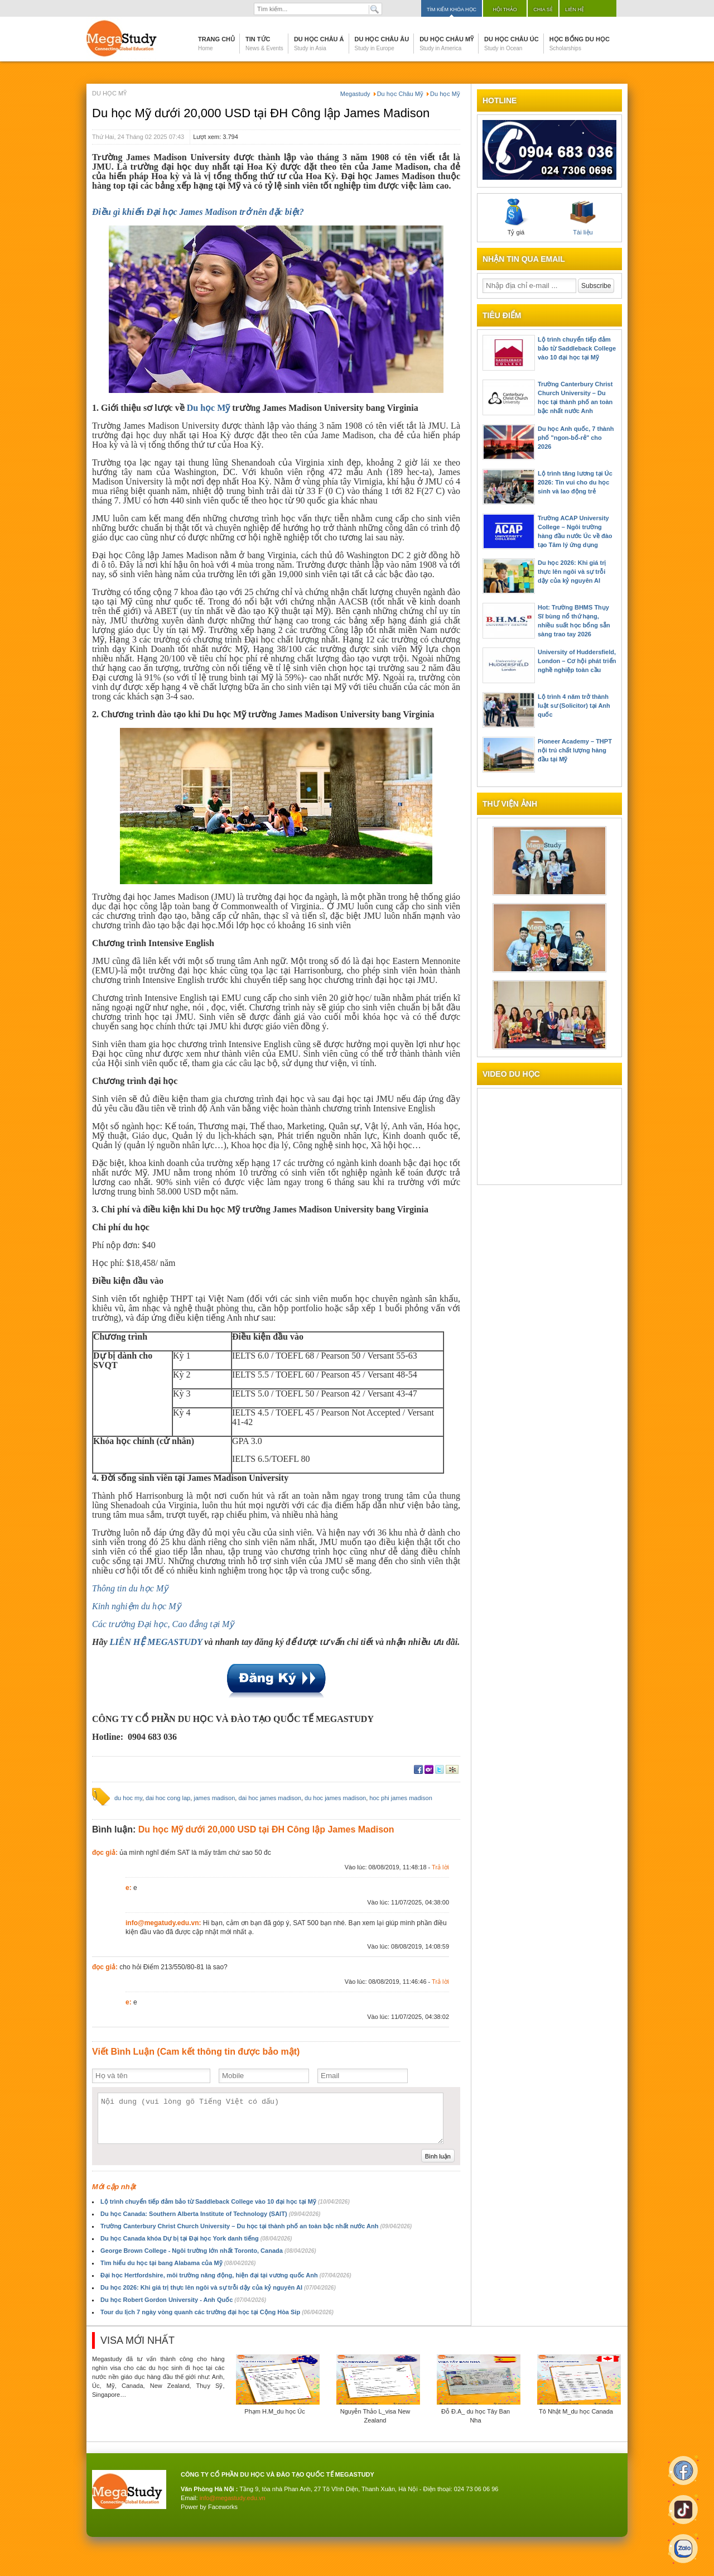 The height and width of the screenshot is (2576, 714). I want to click on University of Huddersfield, London – Cơ hội phát triển nghề nghiệp toàn cầu, so click(577, 661).